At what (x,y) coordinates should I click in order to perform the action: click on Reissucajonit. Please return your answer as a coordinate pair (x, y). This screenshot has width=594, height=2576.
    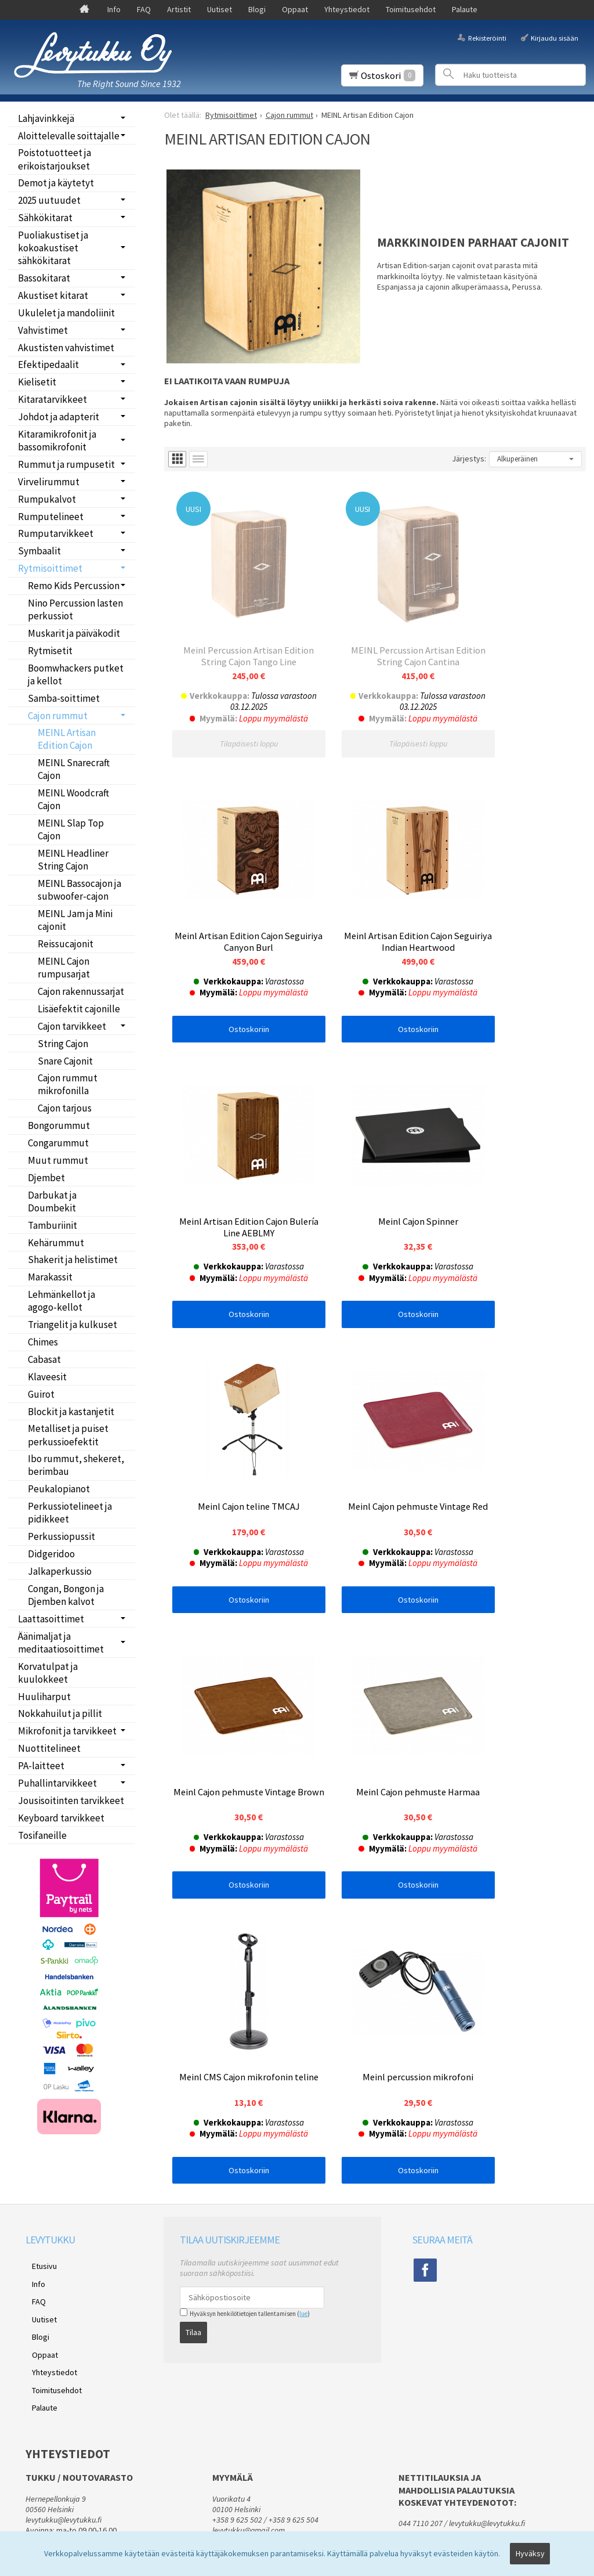
    Looking at the image, I should click on (65, 943).